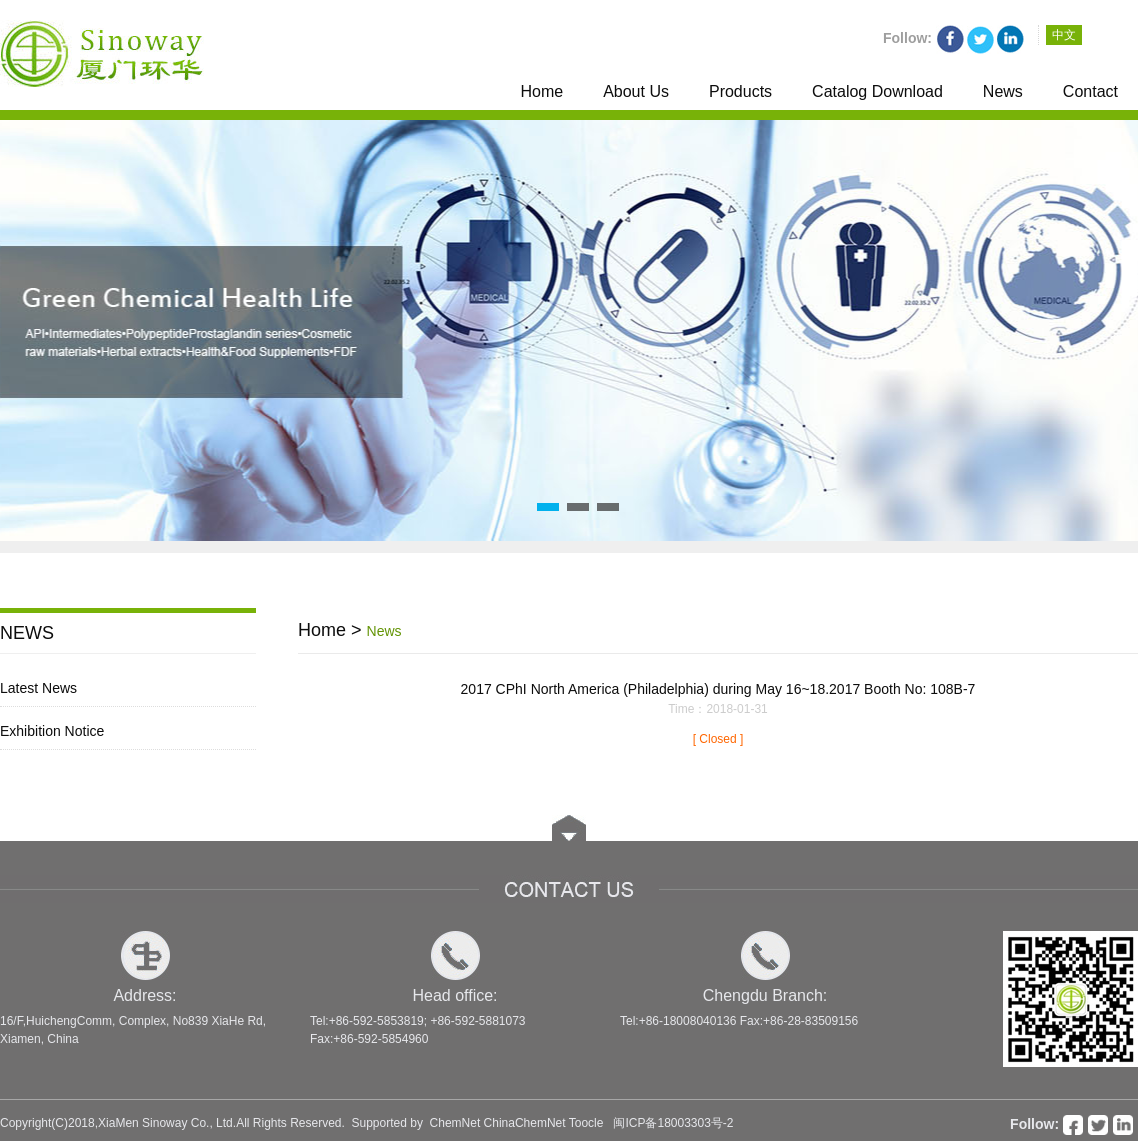 Image resolution: width=1138 pixels, height=1141 pixels. I want to click on About Us, so click(636, 91).